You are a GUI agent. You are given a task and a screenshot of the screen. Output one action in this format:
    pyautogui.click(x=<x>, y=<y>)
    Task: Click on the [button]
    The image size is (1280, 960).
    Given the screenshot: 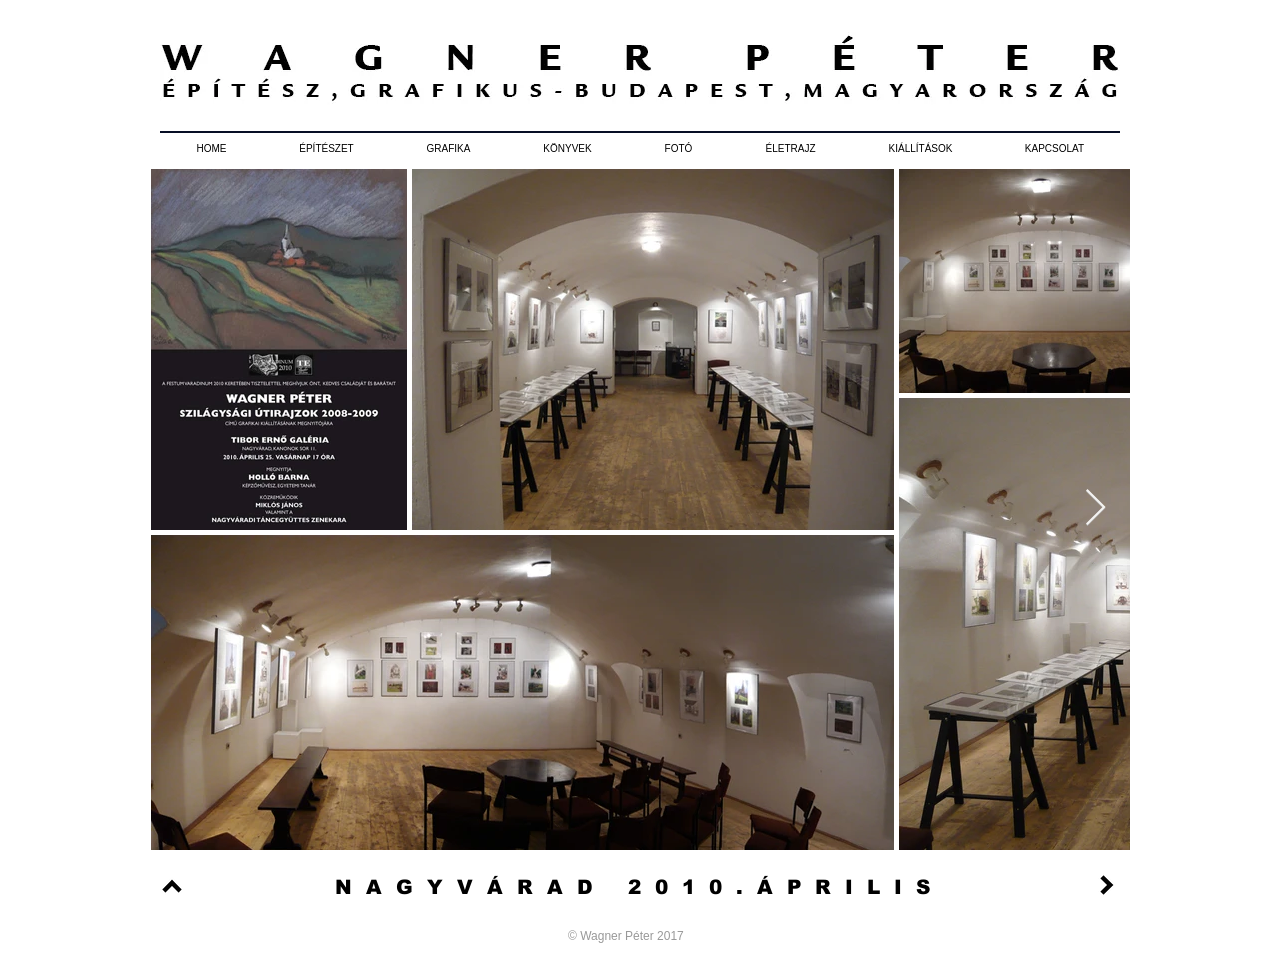 What is the action you would take?
    pyautogui.click(x=326, y=149)
    